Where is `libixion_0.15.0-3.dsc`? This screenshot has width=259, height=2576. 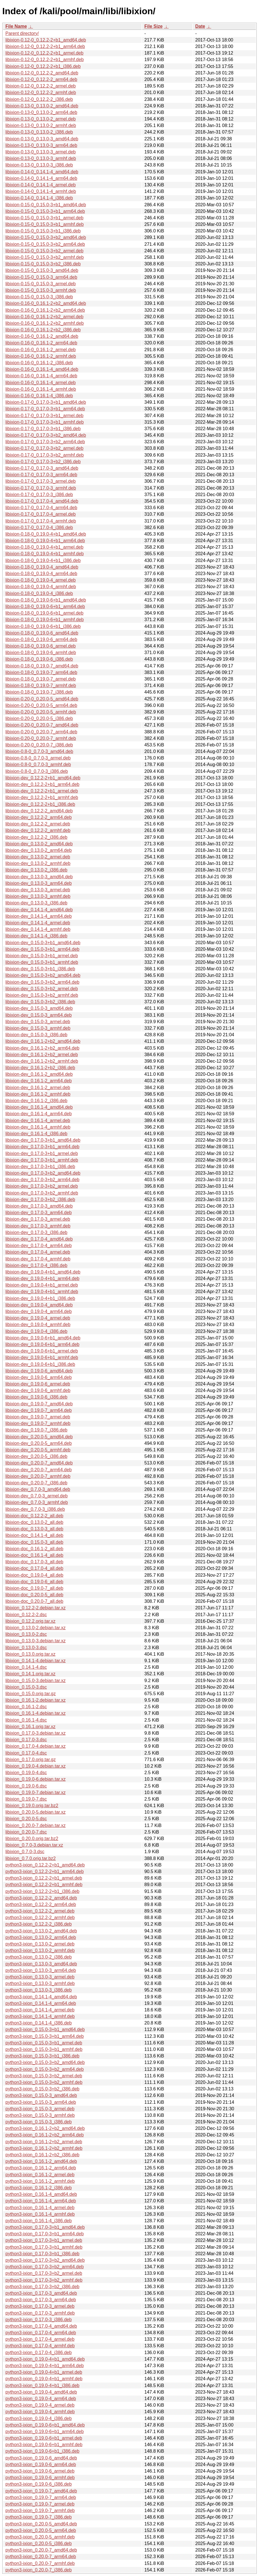
libixion_0.15.0-3.dsc is located at coordinates (26, 1687).